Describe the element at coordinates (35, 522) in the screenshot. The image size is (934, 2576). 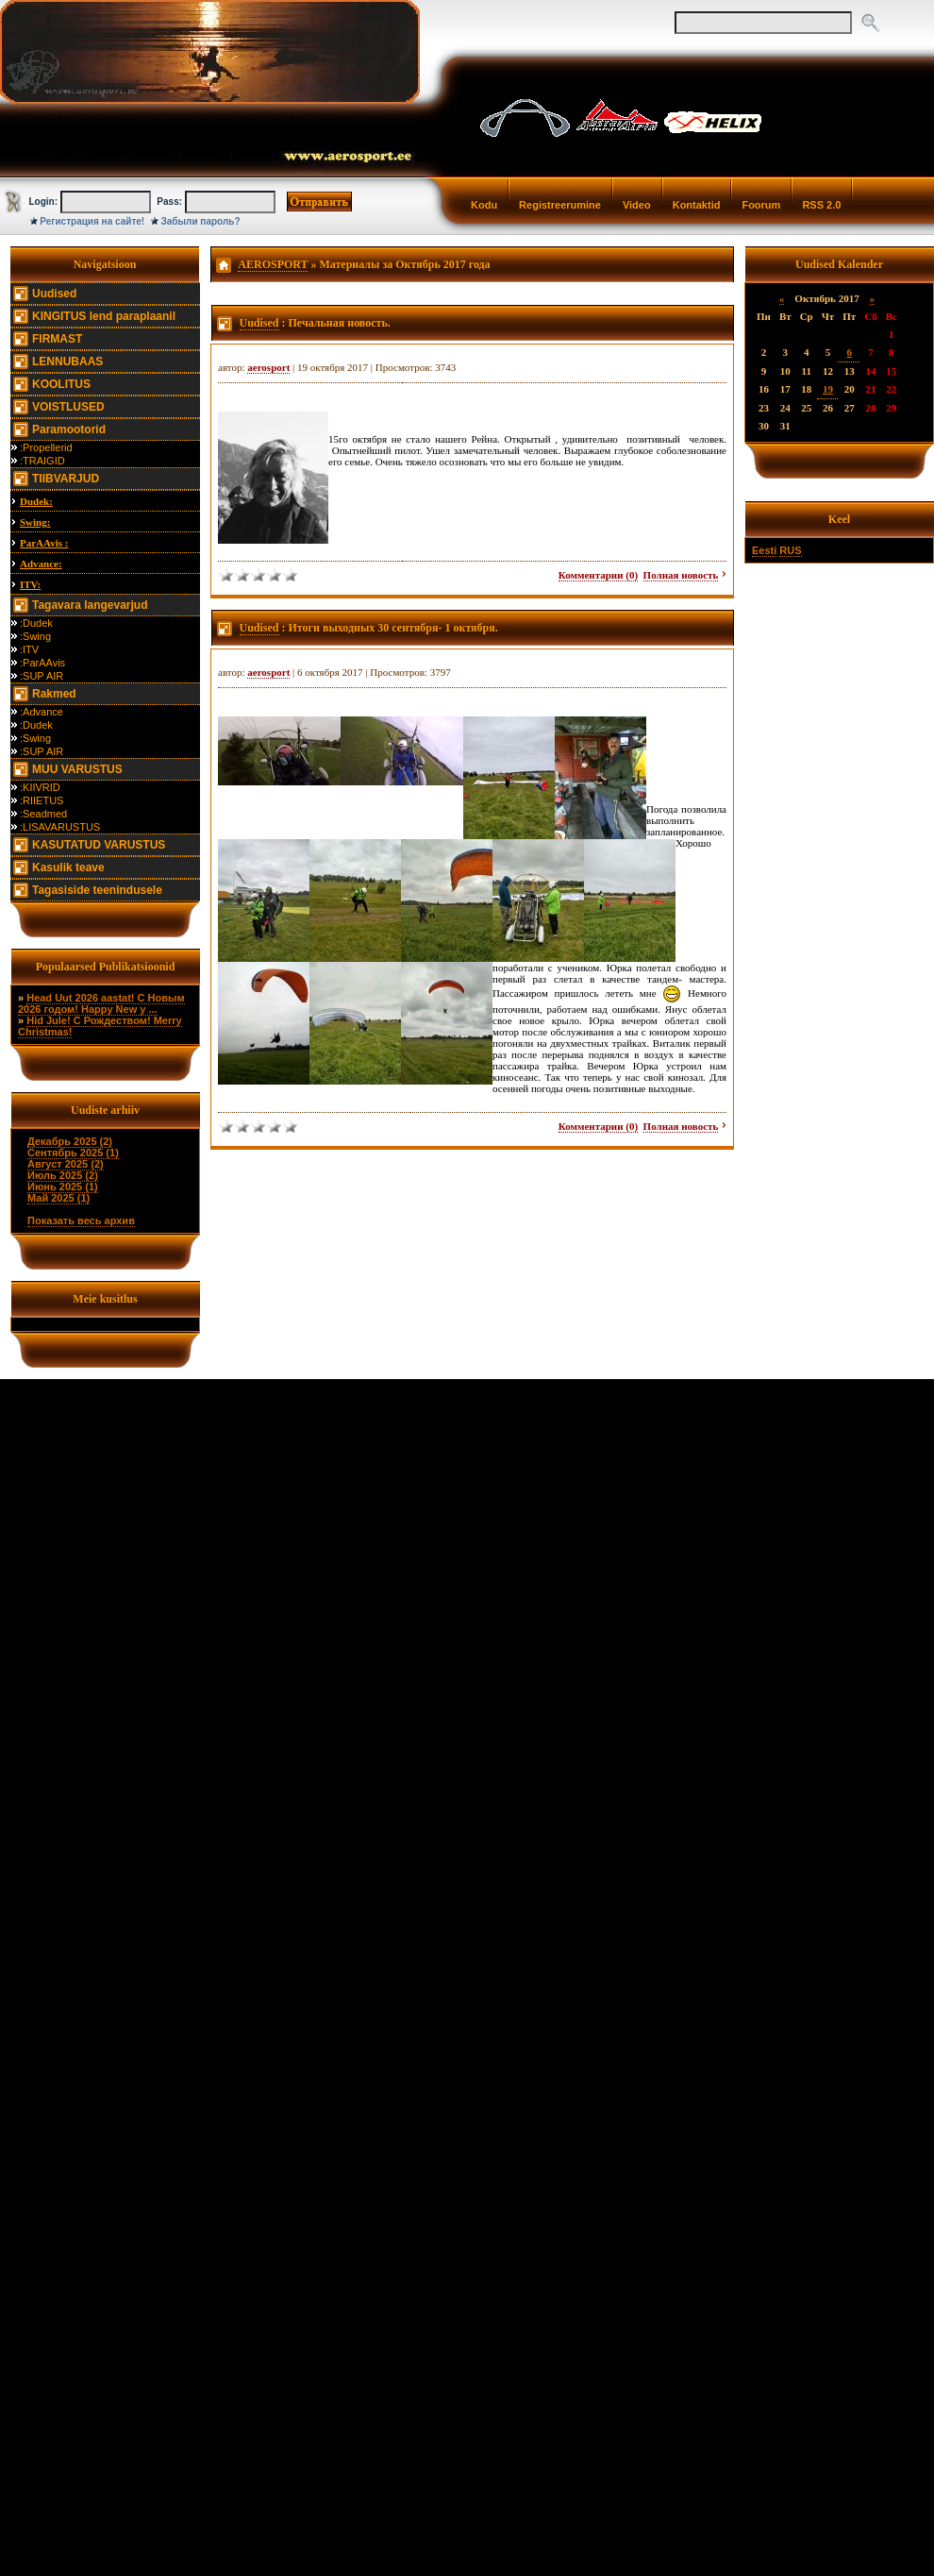
I see `Swing:` at that location.